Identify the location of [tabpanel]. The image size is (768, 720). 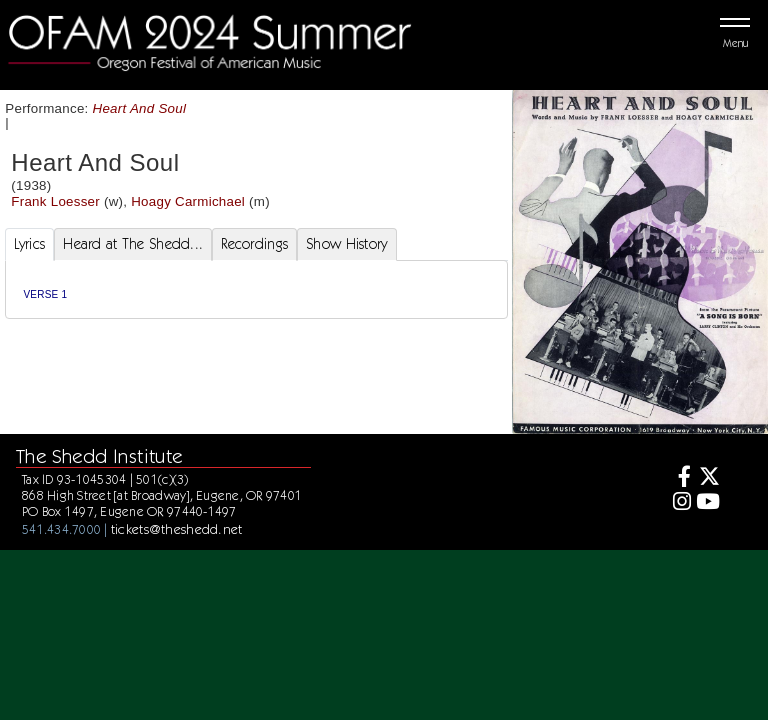
(256, 289).